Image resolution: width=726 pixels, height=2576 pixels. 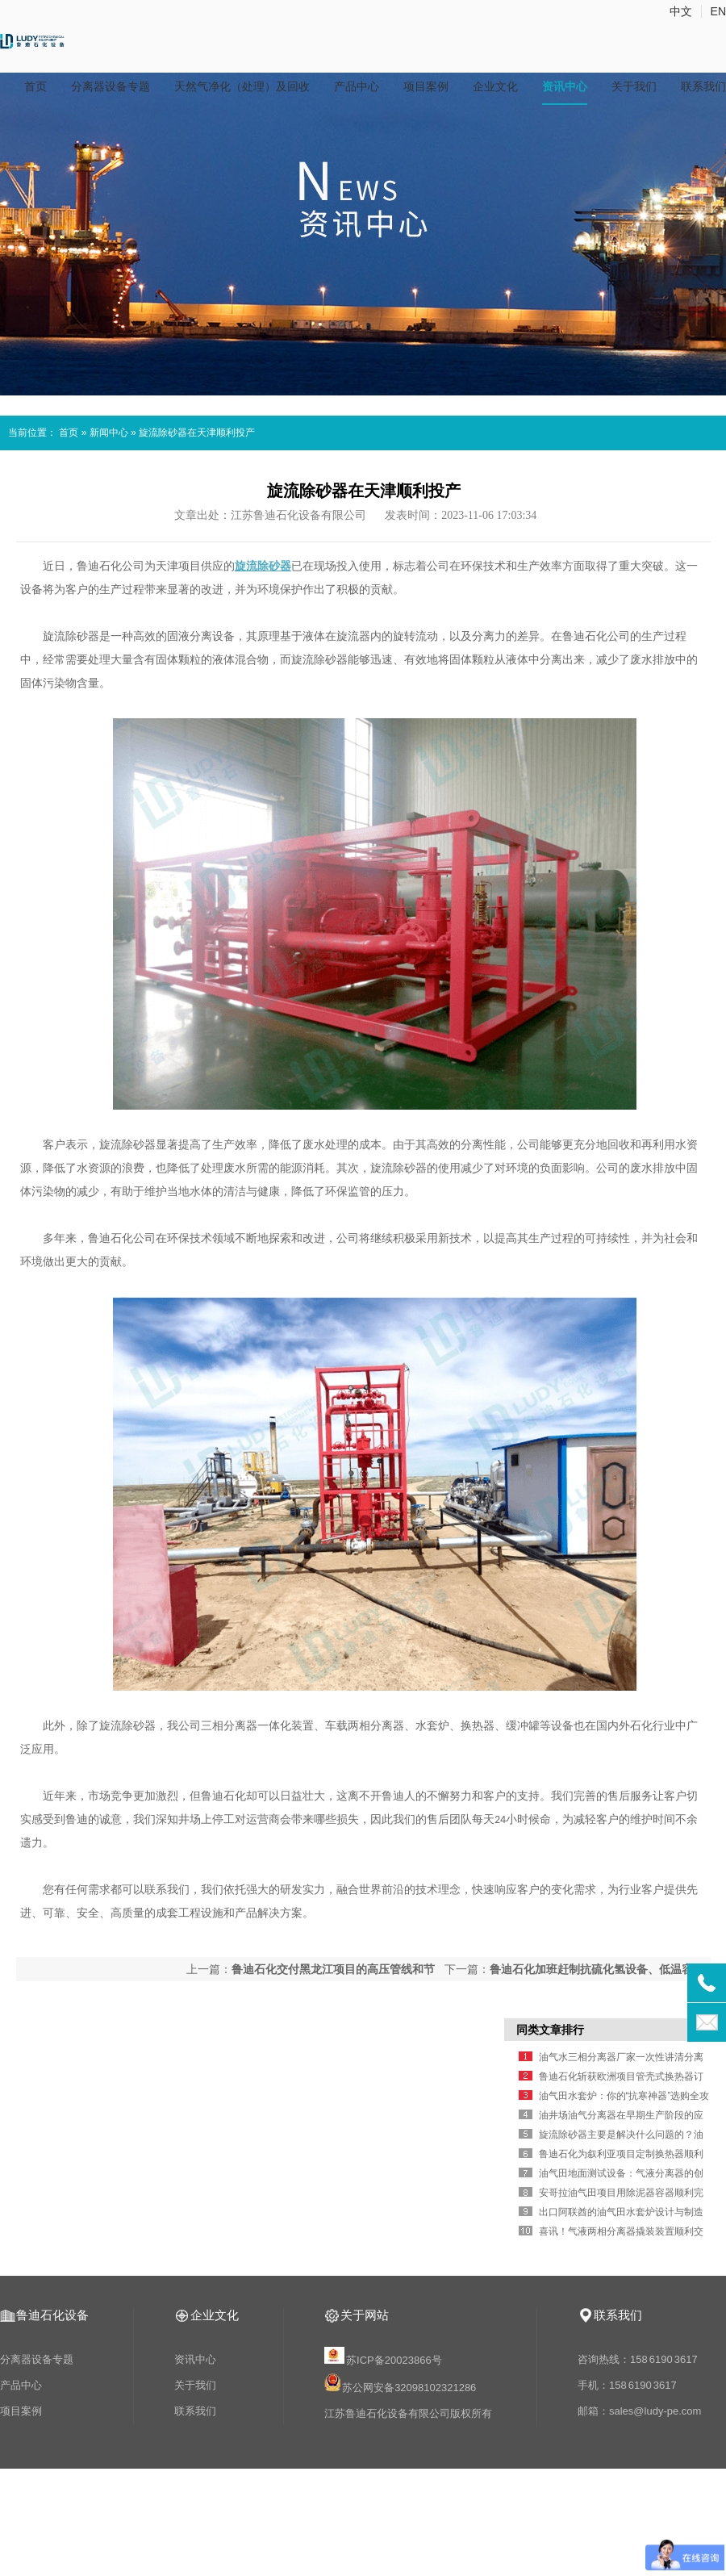 I want to click on 苏公网安备32098102321286, so click(x=409, y=2388).